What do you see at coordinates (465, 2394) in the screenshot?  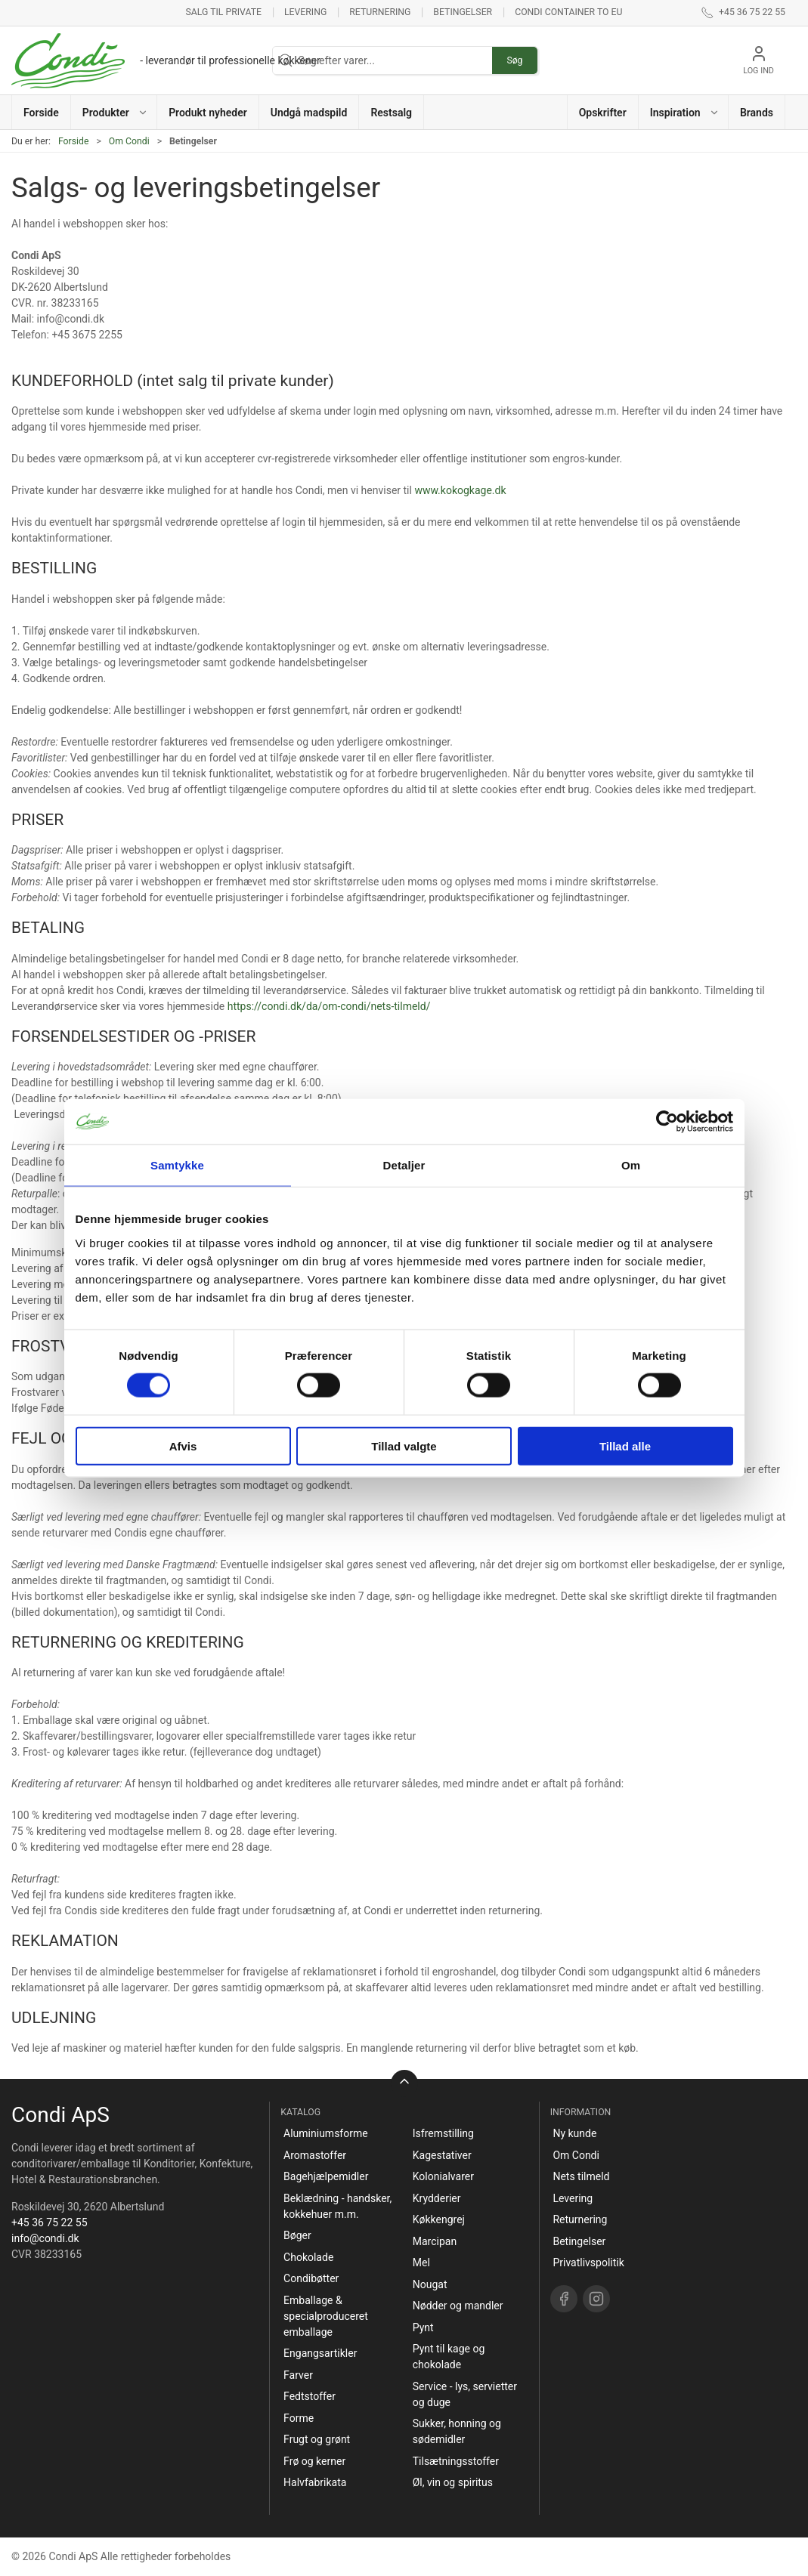 I see `Service - lys, servietter og duge` at bounding box center [465, 2394].